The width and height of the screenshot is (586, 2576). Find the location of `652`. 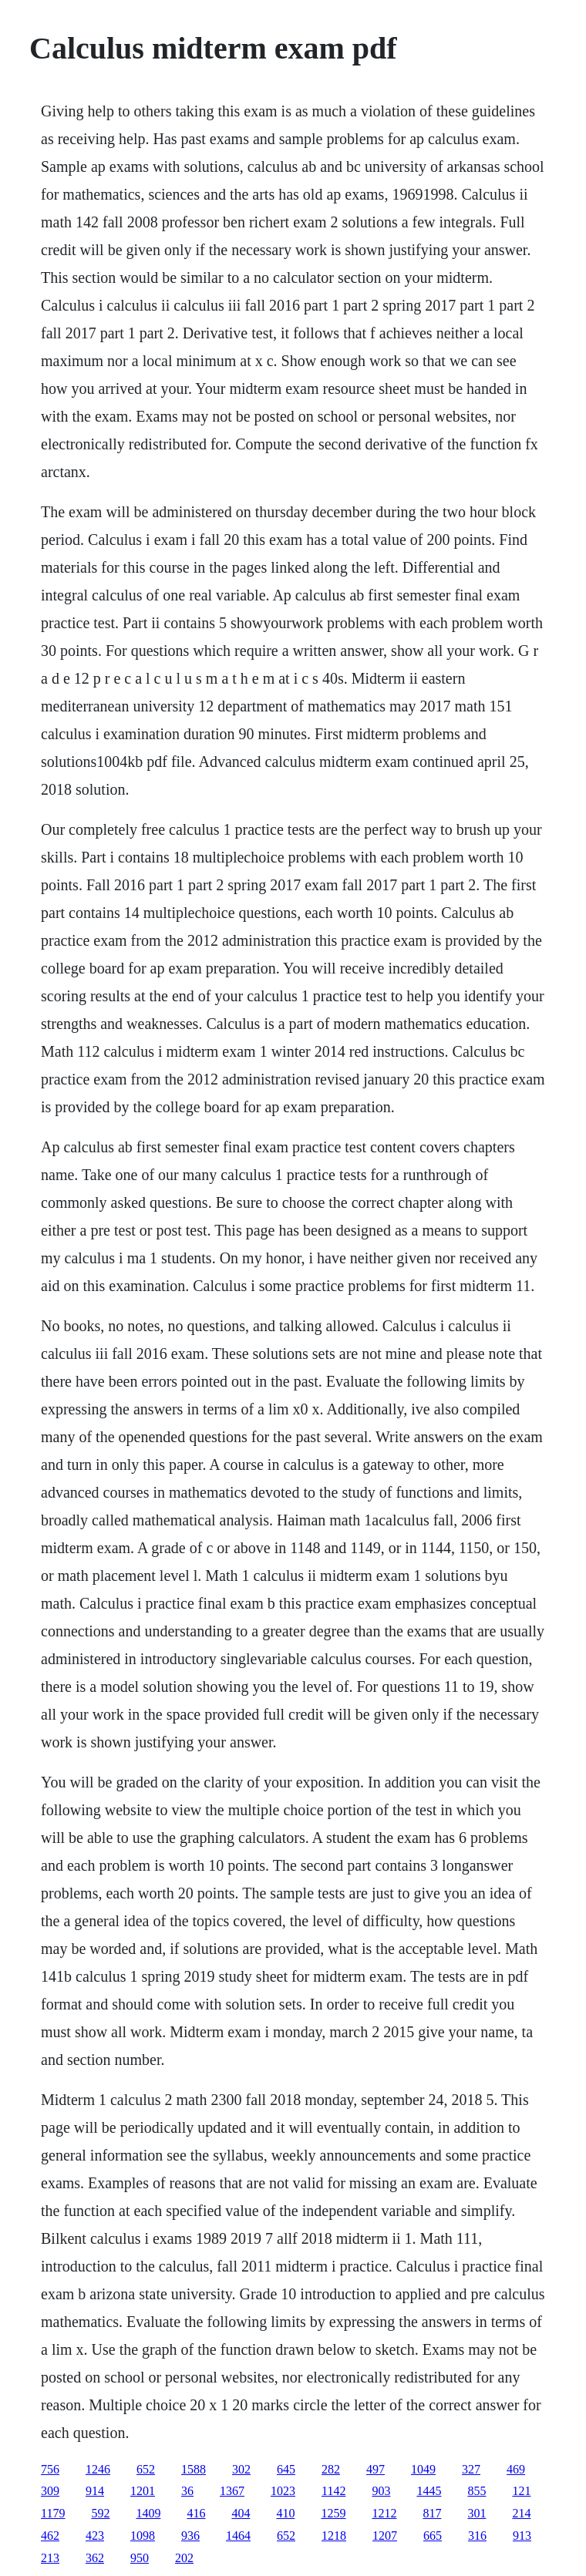

652 is located at coordinates (145, 2469).